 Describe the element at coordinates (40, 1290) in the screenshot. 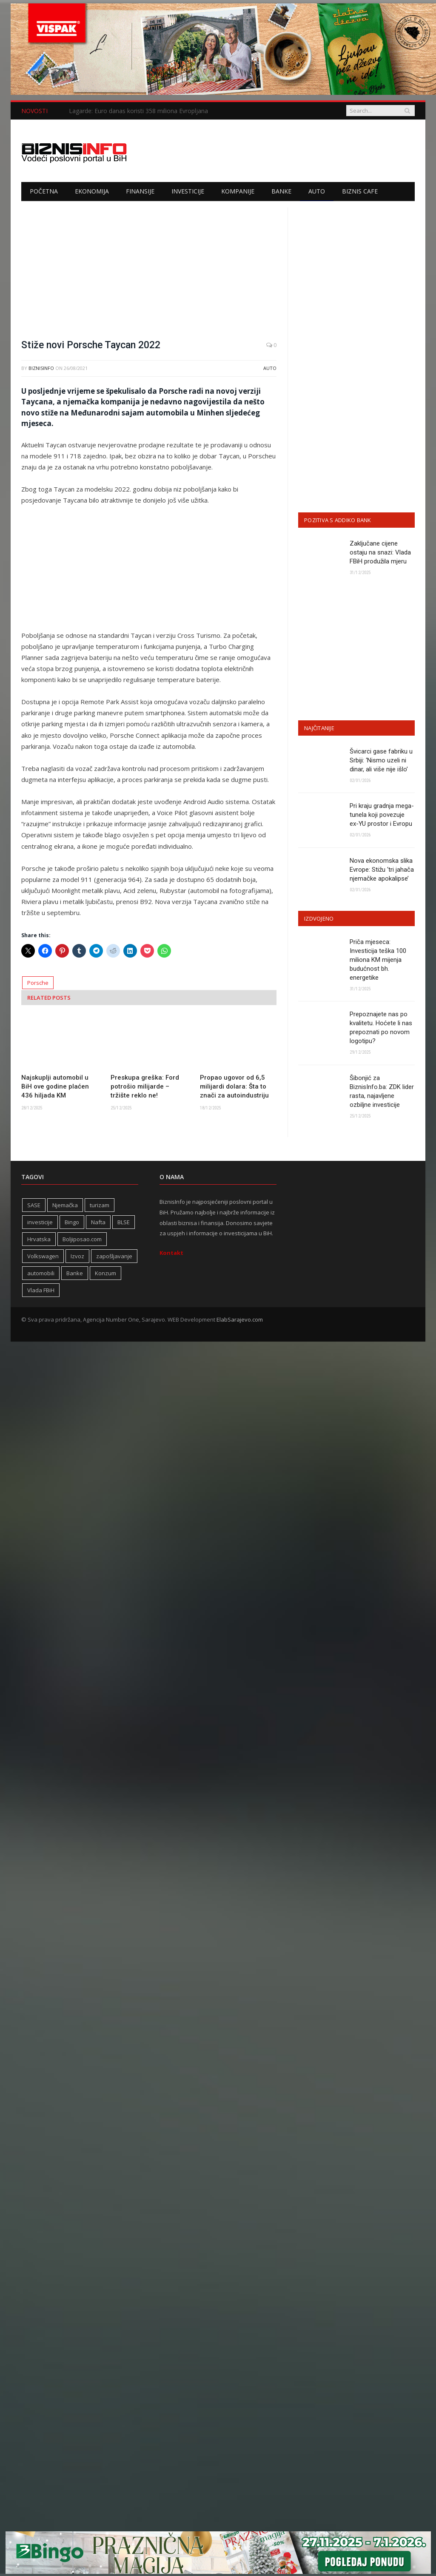

I see `Vlada FBiH [Vlada FBiH (328 stavki)]` at that location.